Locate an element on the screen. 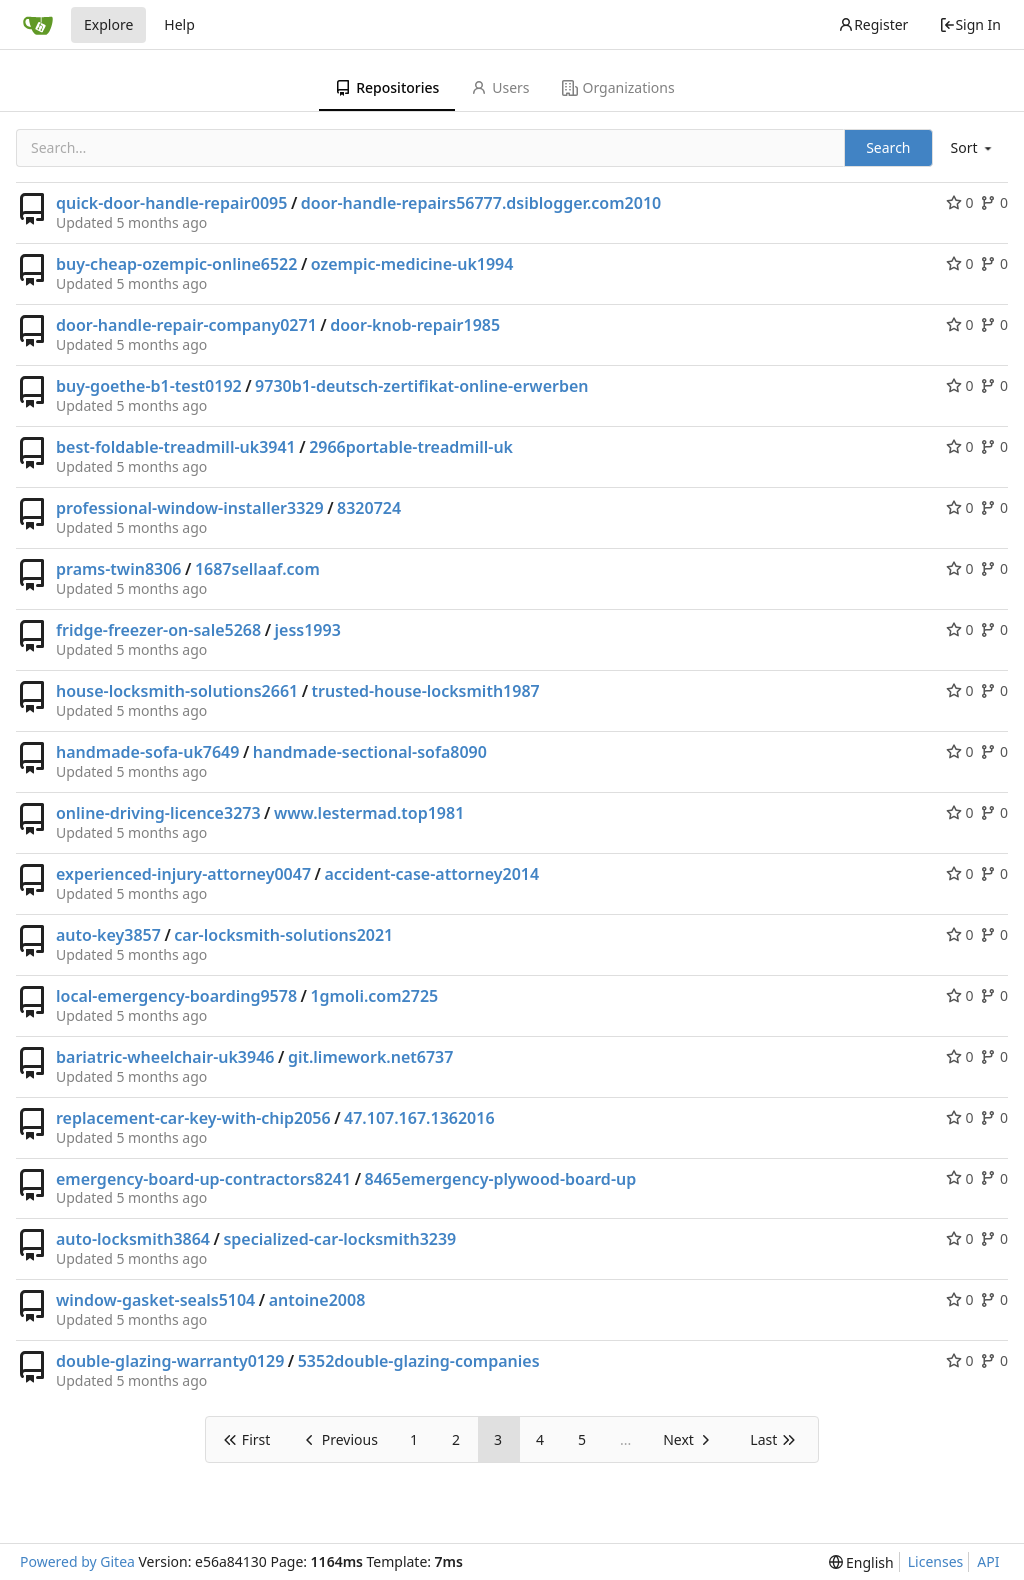 The height and width of the screenshot is (1580, 1024). handmade-sectional-sofa8090 is located at coordinates (370, 752).